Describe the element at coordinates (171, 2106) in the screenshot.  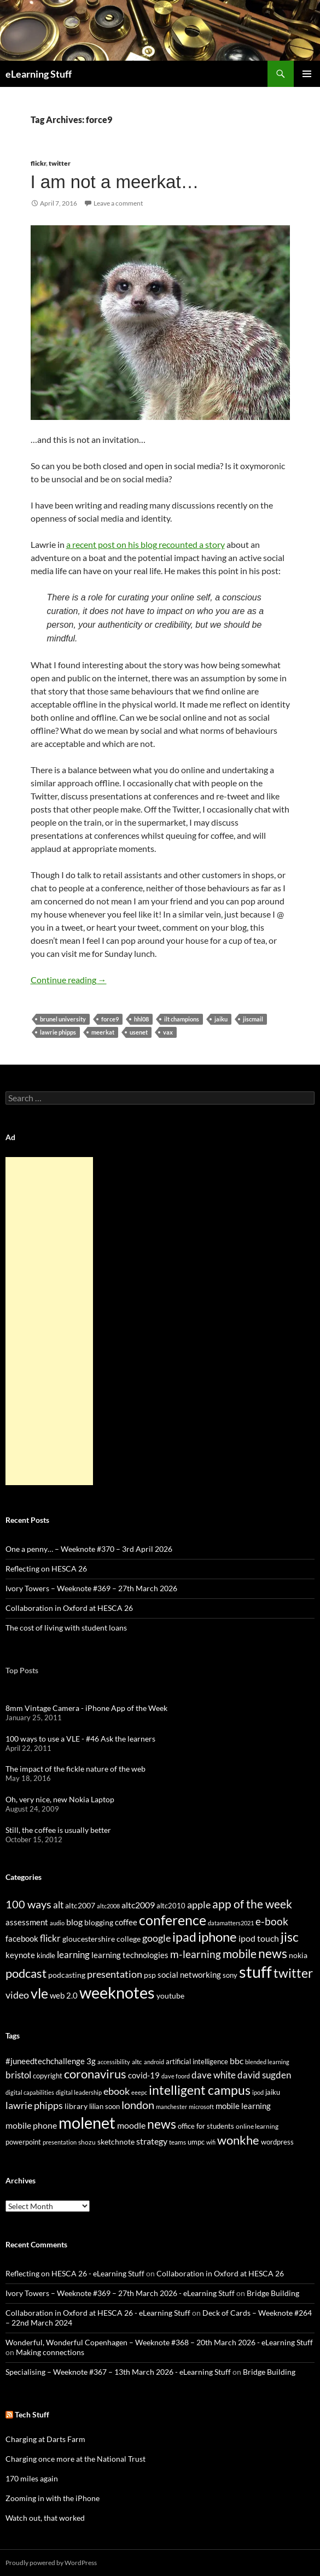
I see `manchester [manchester (20 items)]` at that location.